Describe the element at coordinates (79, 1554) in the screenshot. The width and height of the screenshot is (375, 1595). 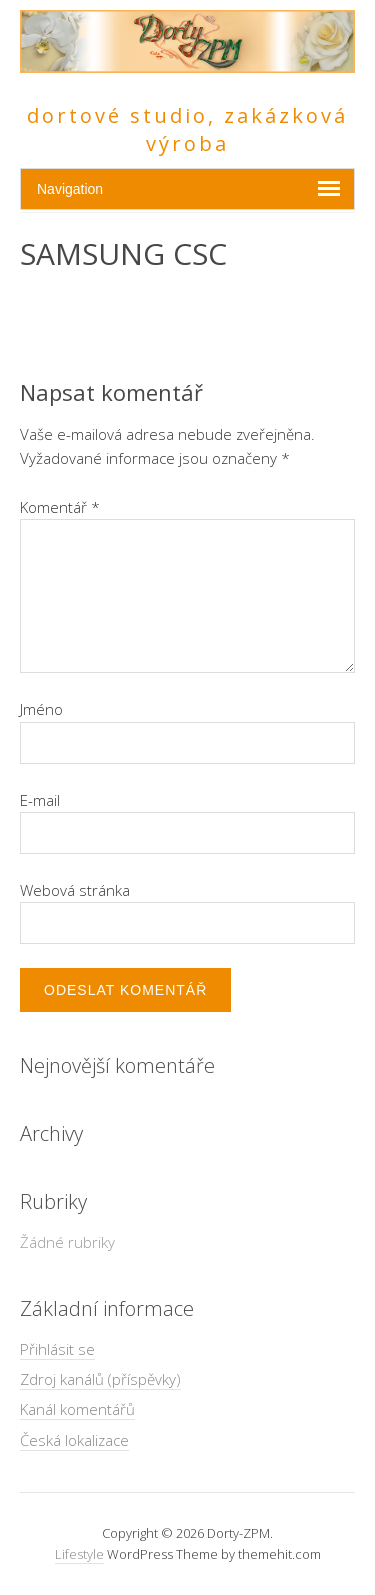
I see `Lifestyle` at that location.